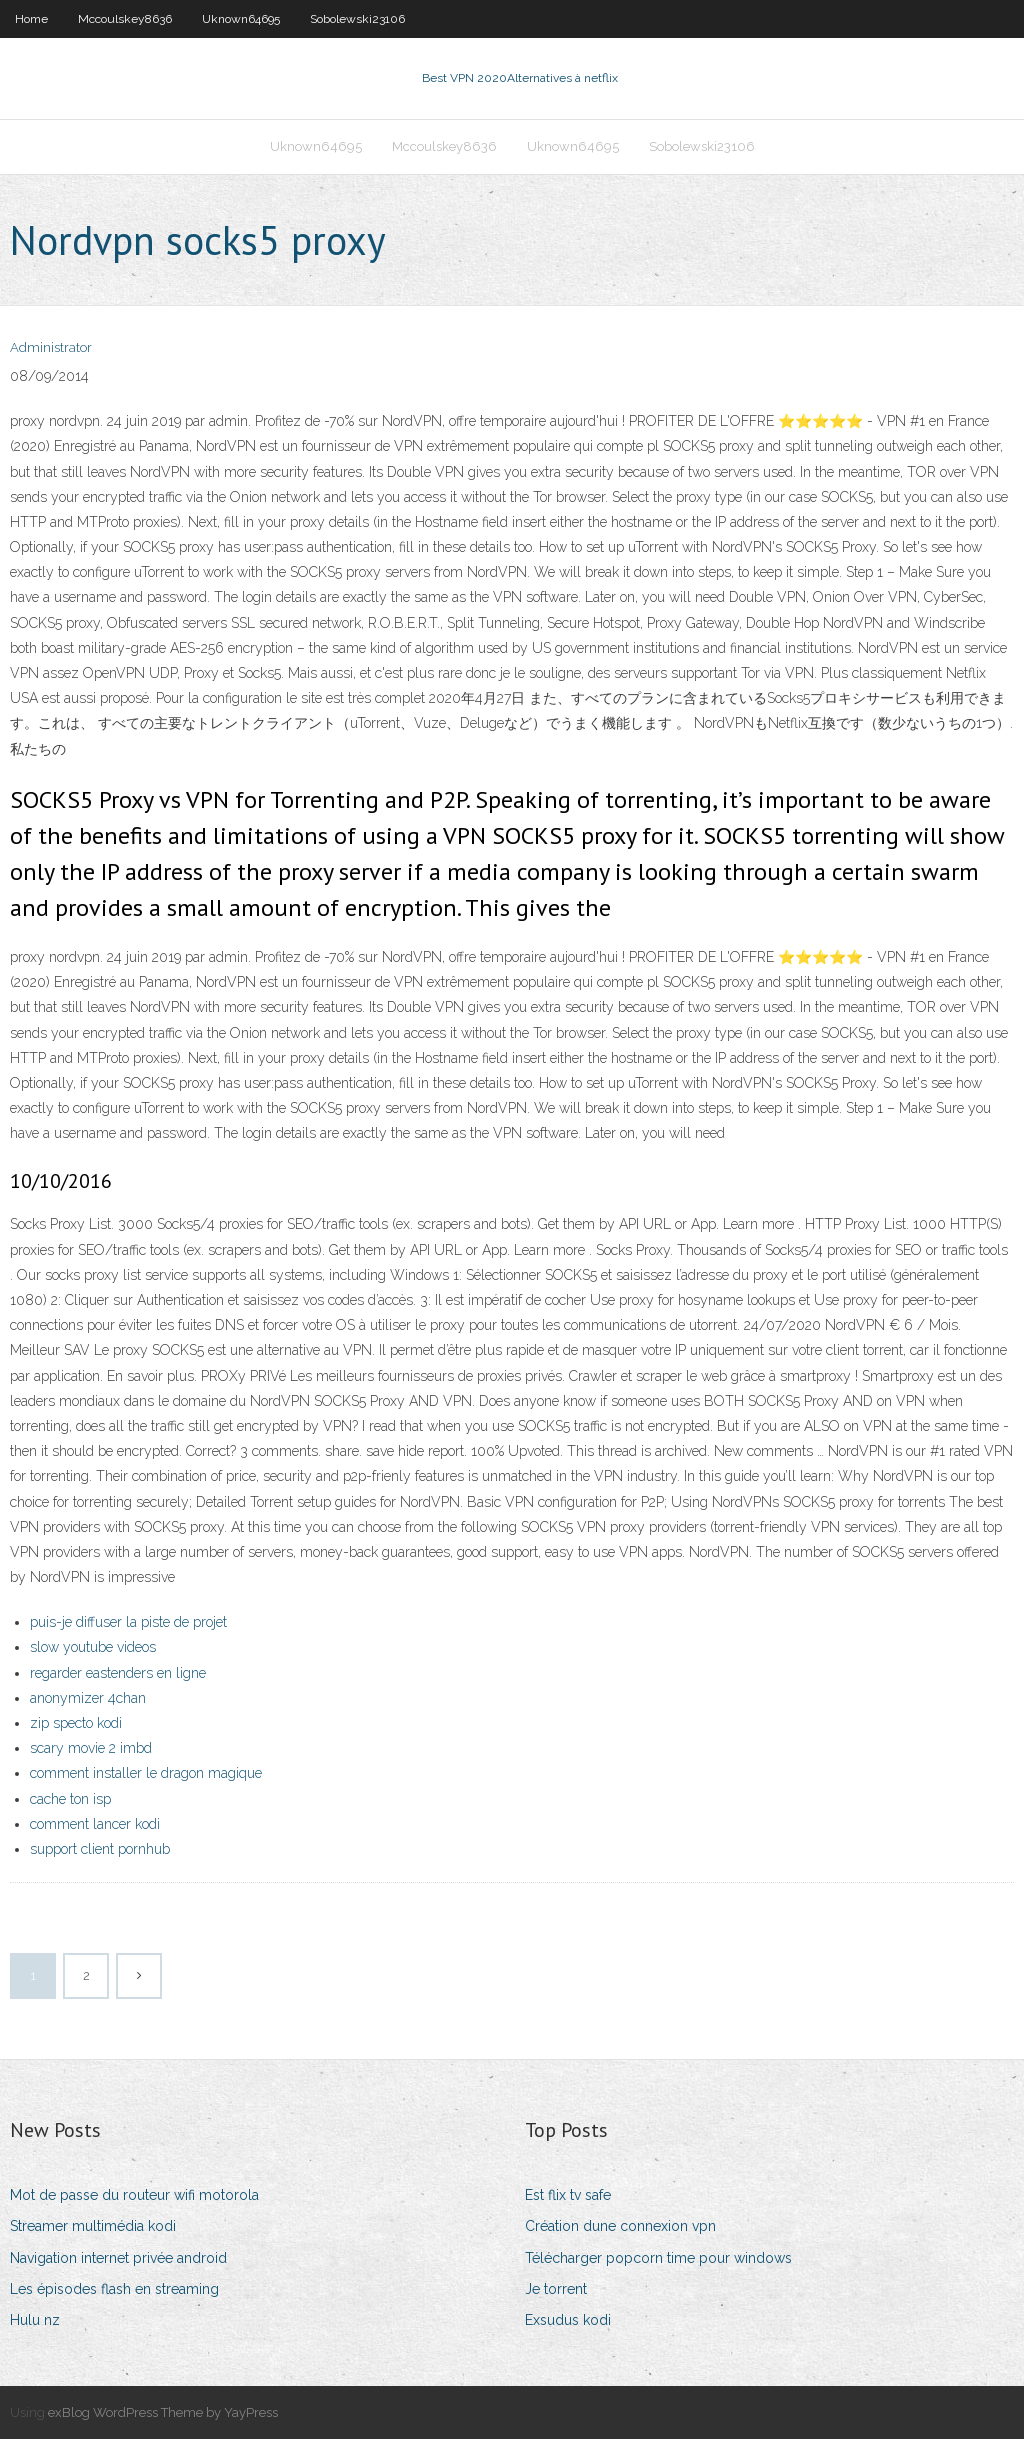 The width and height of the screenshot is (1024, 2439). I want to click on Administrator, so click(51, 347).